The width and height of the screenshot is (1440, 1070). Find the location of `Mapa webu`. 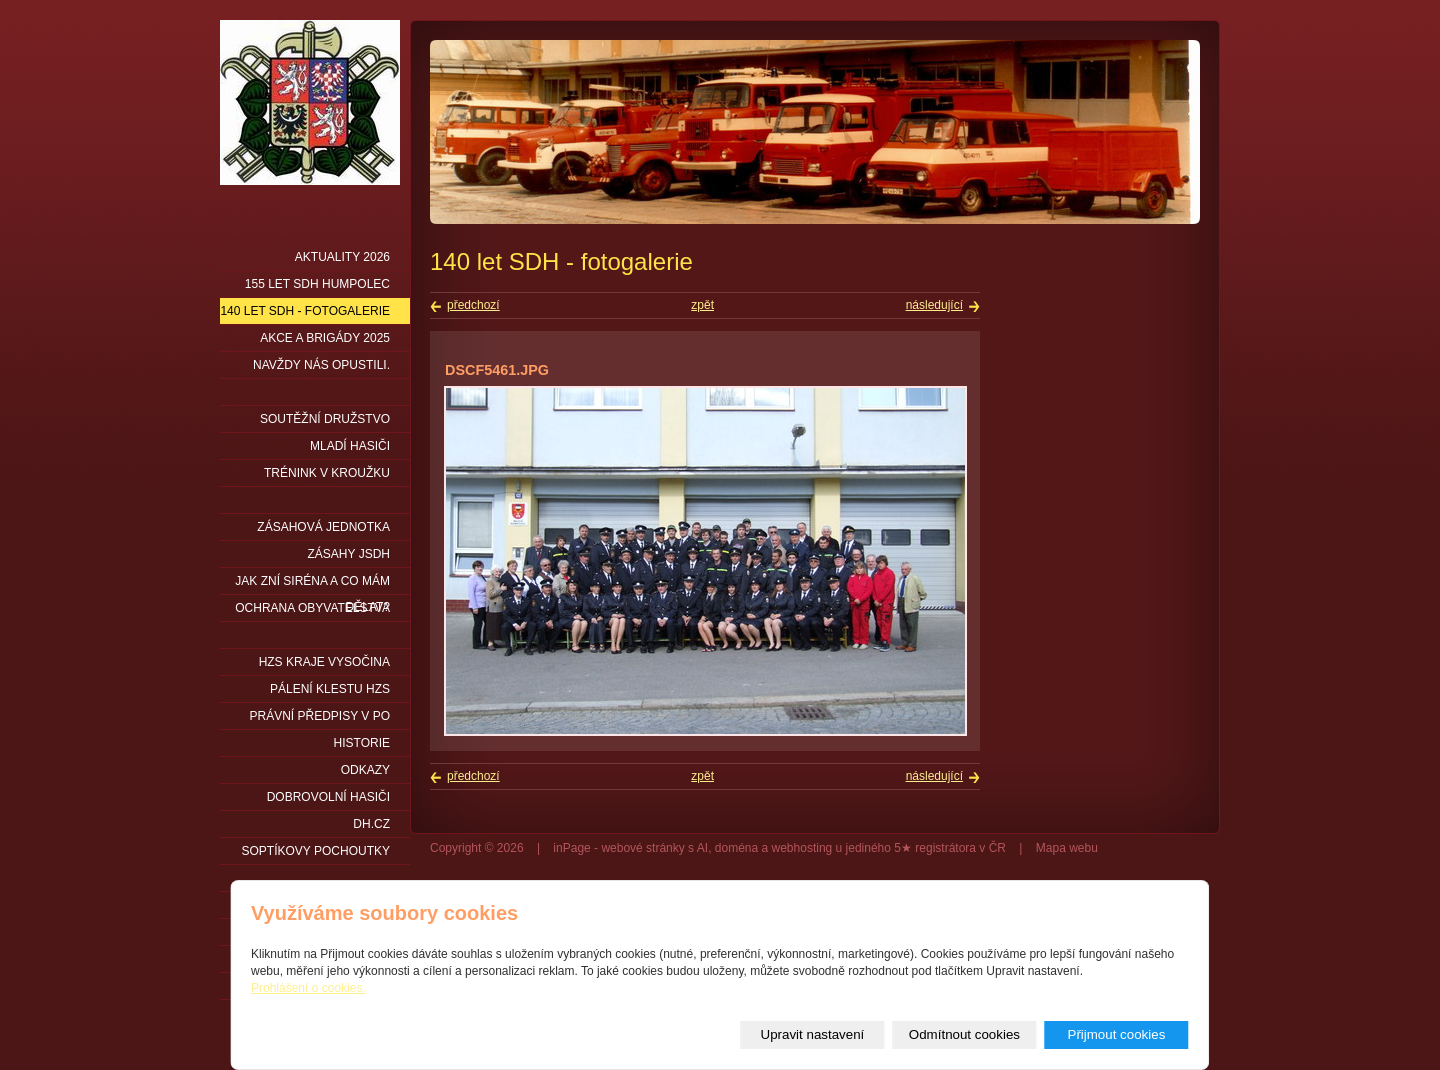

Mapa webu is located at coordinates (1067, 848).